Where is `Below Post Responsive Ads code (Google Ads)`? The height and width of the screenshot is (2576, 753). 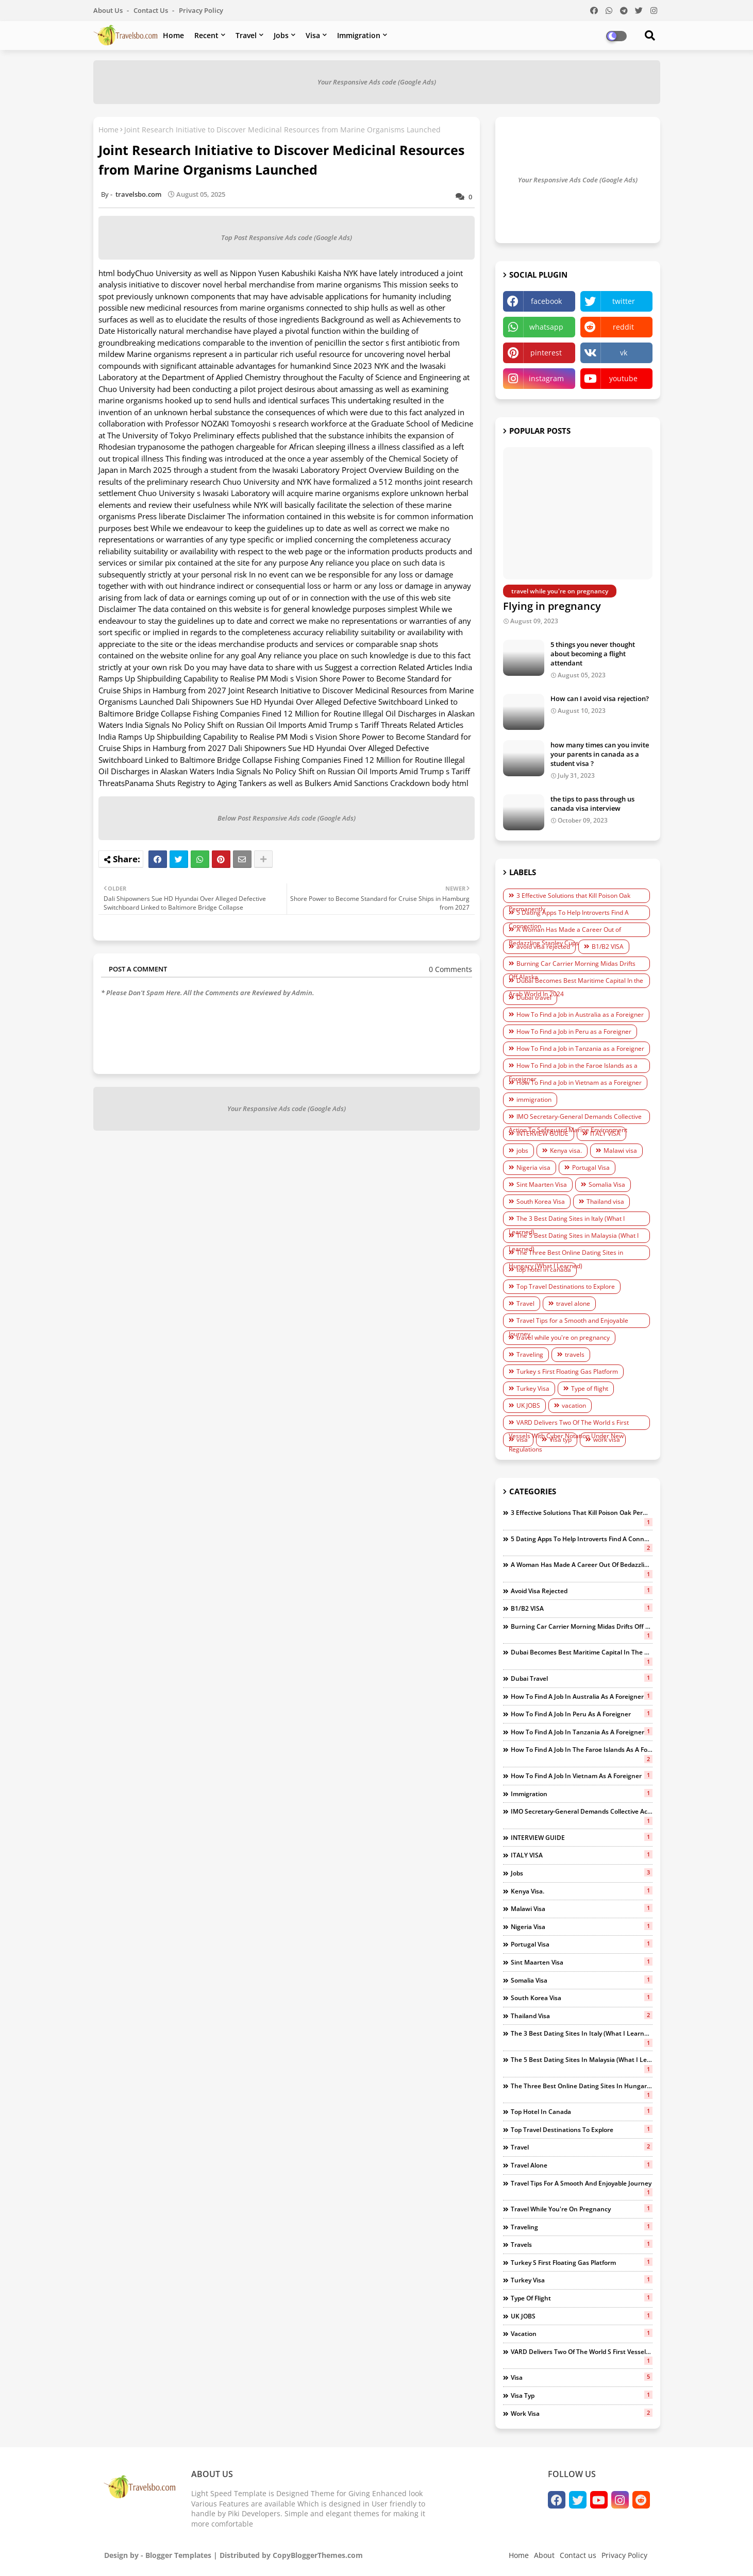
Below Post Responsive Ads code (Google Ads) is located at coordinates (286, 818).